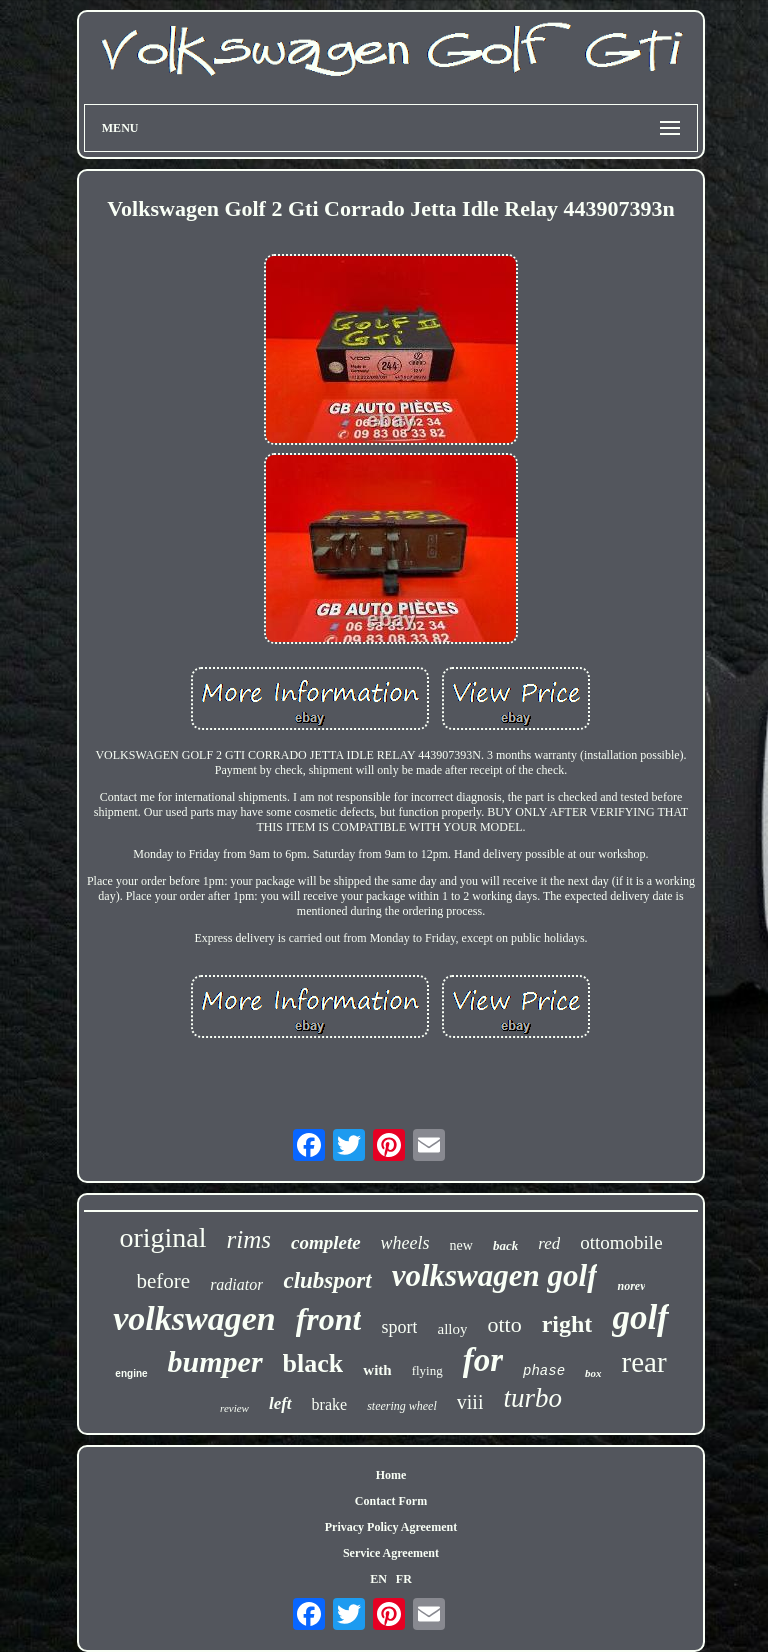 This screenshot has height=1652, width=768. What do you see at coordinates (427, 1370) in the screenshot?
I see `flying` at bounding box center [427, 1370].